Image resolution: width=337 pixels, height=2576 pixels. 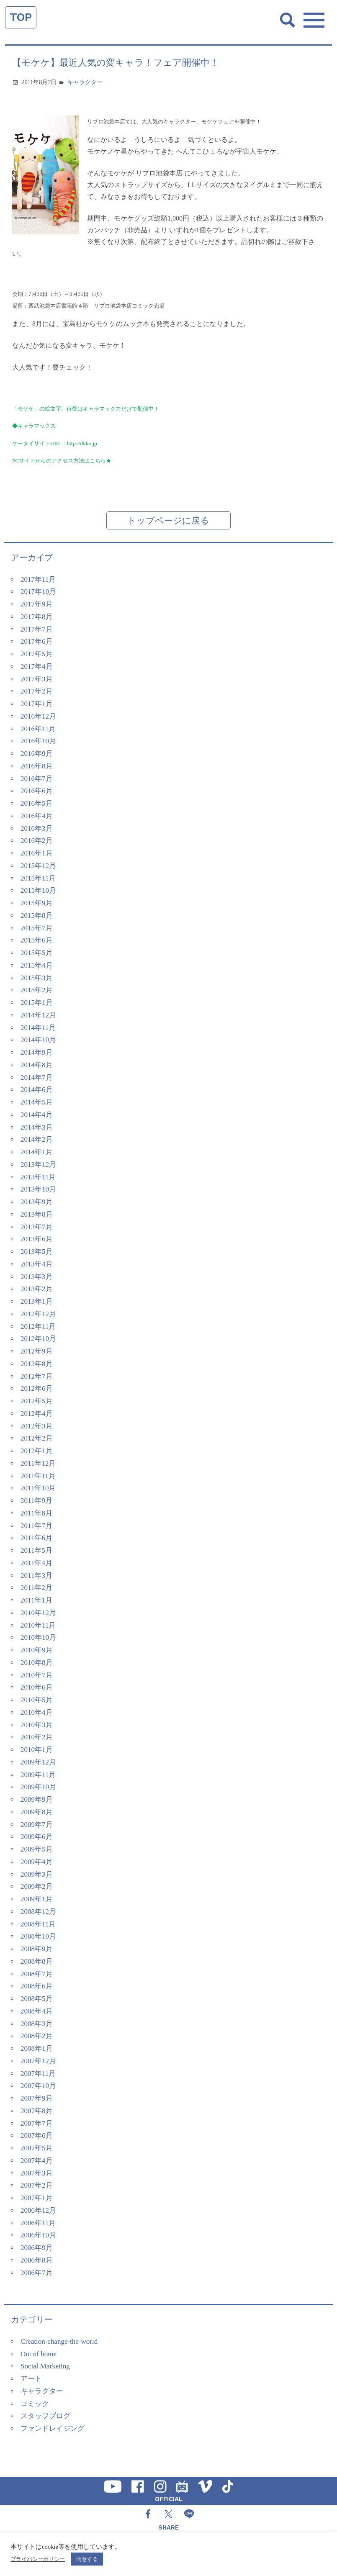 What do you see at coordinates (37, 816) in the screenshot?
I see `2016年4月` at bounding box center [37, 816].